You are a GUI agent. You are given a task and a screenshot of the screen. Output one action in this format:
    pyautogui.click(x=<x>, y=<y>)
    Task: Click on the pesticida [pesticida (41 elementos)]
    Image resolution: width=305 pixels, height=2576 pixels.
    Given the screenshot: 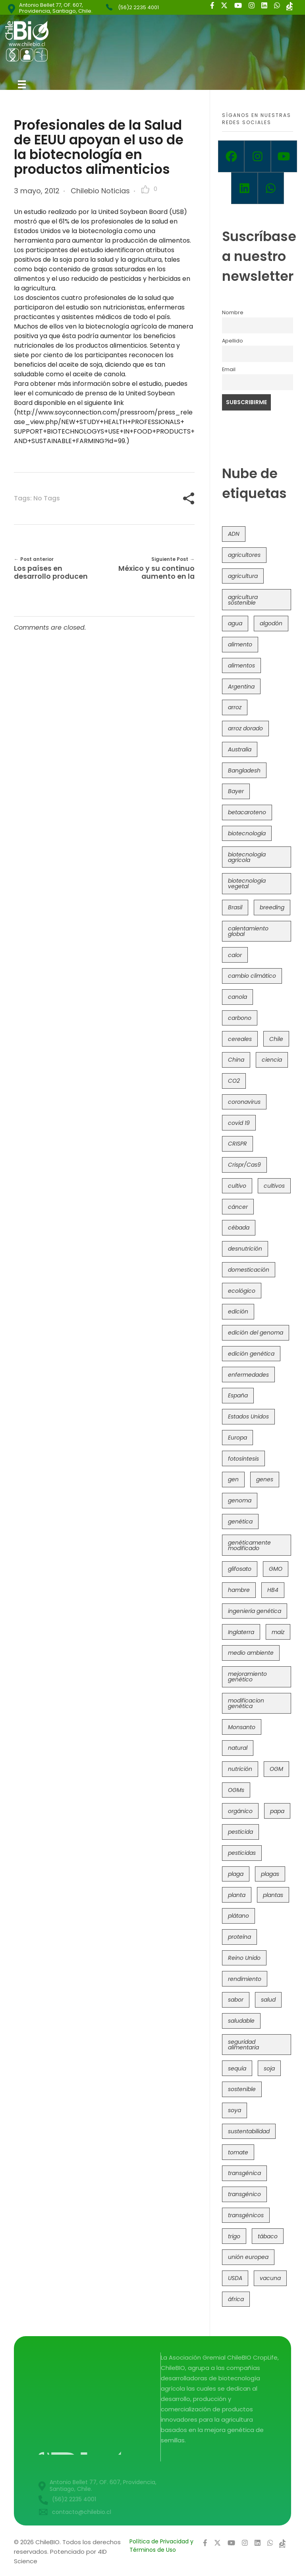 What is the action you would take?
    pyautogui.click(x=240, y=1832)
    